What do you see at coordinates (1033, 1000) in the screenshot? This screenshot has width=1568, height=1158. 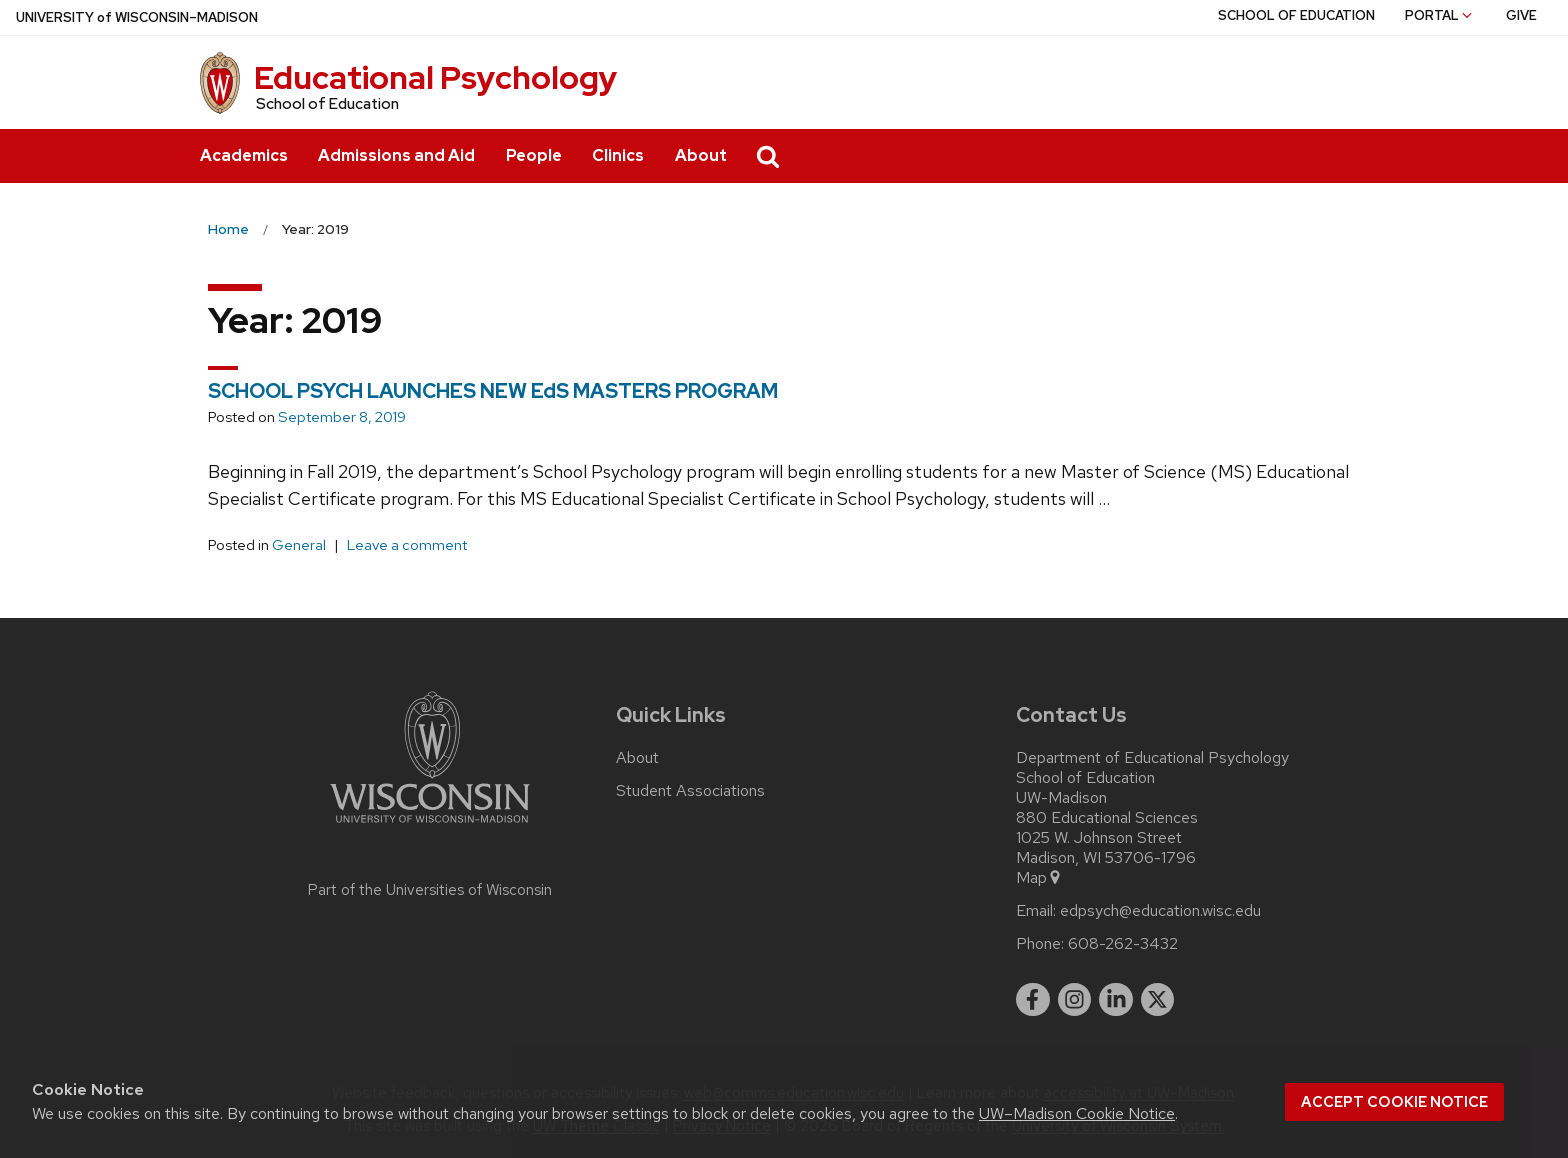 I see `[facebook]` at bounding box center [1033, 1000].